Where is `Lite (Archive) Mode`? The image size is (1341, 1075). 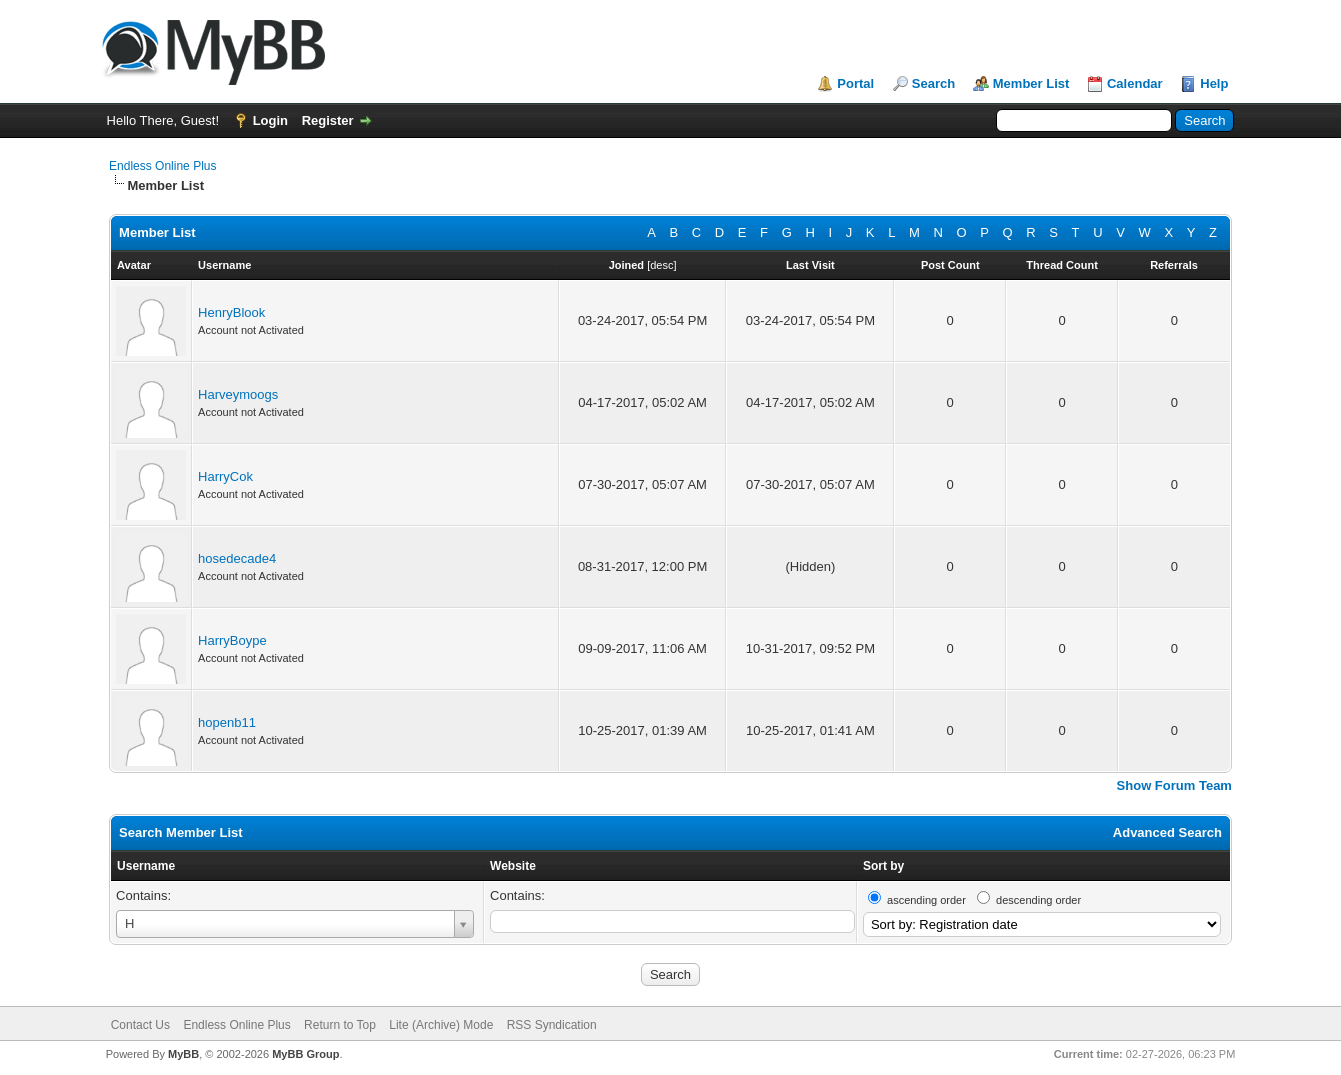 Lite (Archive) Mode is located at coordinates (441, 1025).